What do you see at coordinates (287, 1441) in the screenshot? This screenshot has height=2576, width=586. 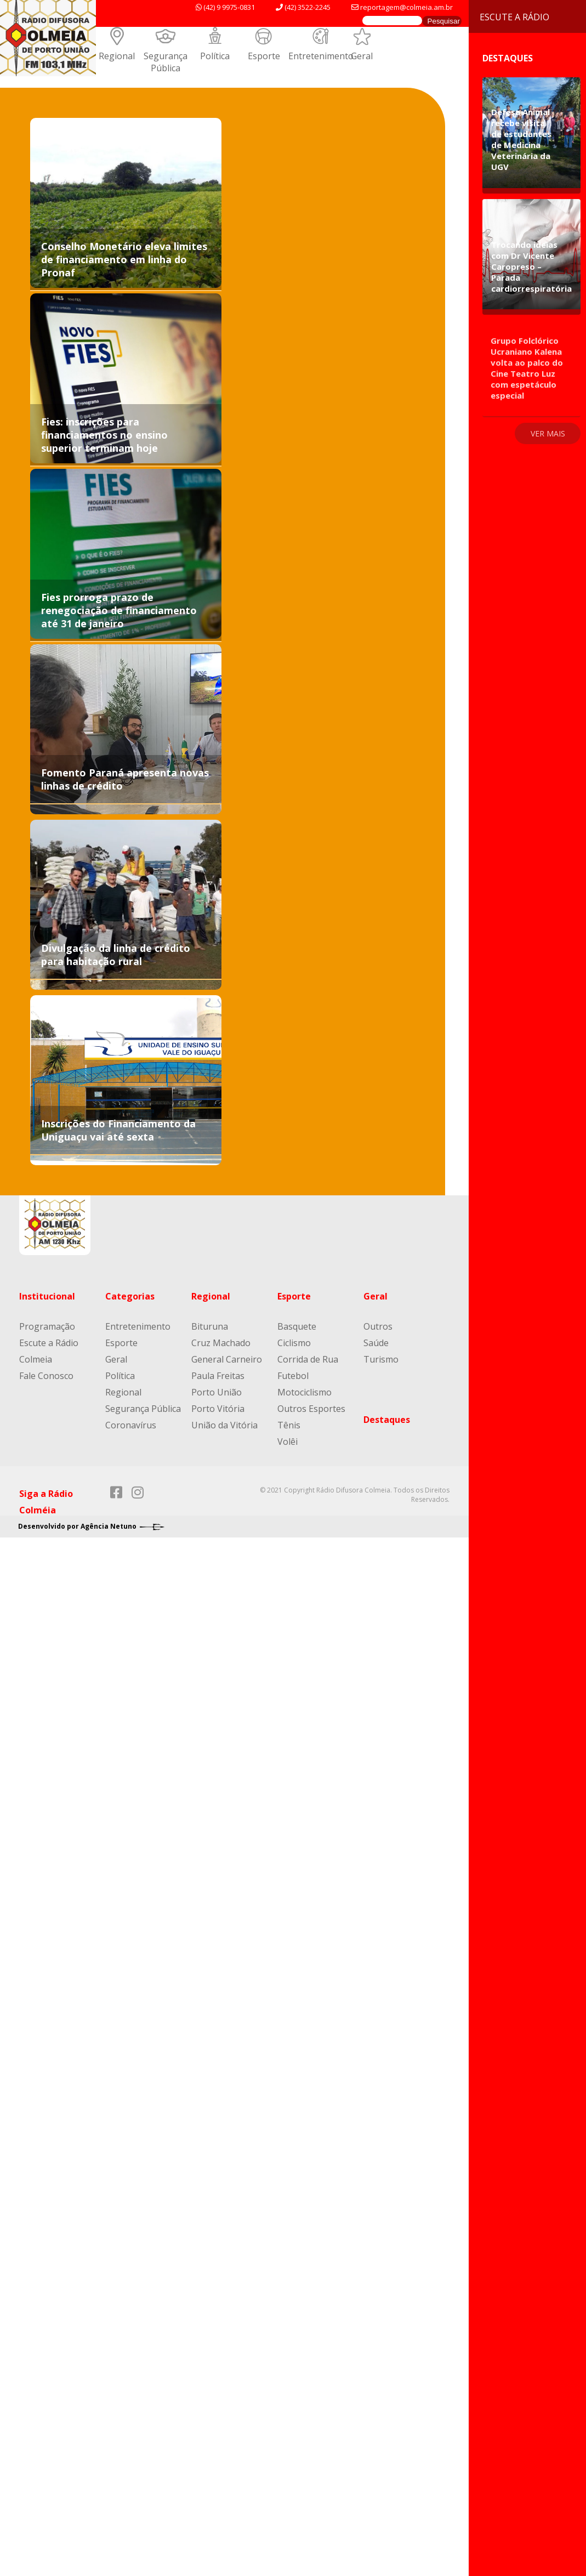 I see `Volêi` at bounding box center [287, 1441].